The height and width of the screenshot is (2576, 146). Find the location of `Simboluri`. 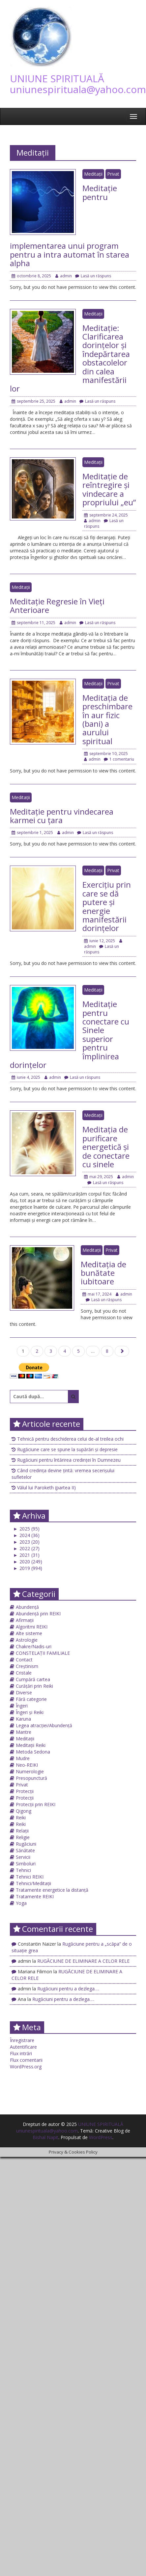

Simboluri is located at coordinates (26, 1863).